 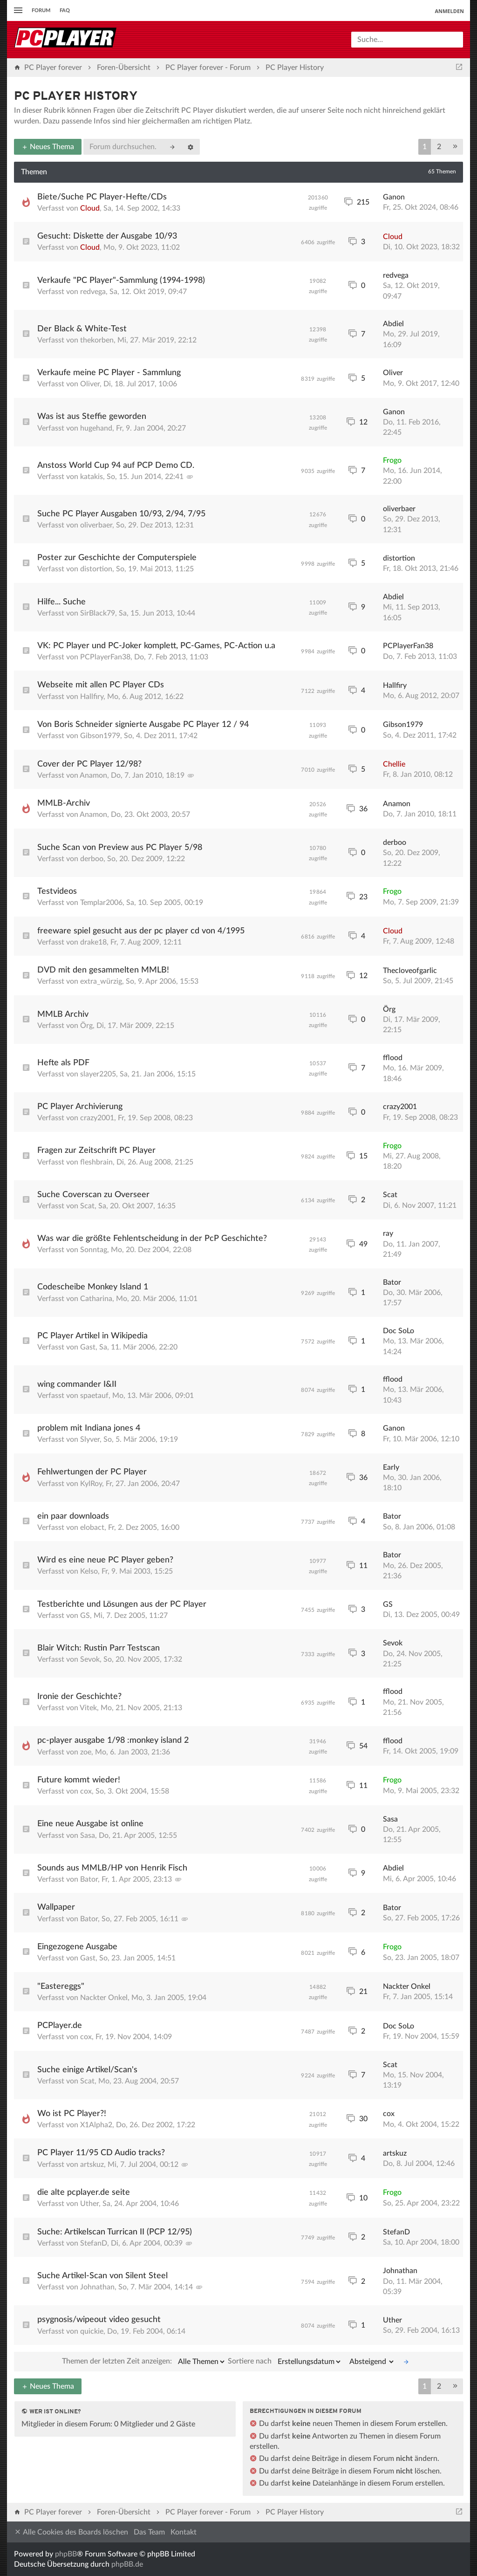 What do you see at coordinates (90, 1659) in the screenshot?
I see `Sevok` at bounding box center [90, 1659].